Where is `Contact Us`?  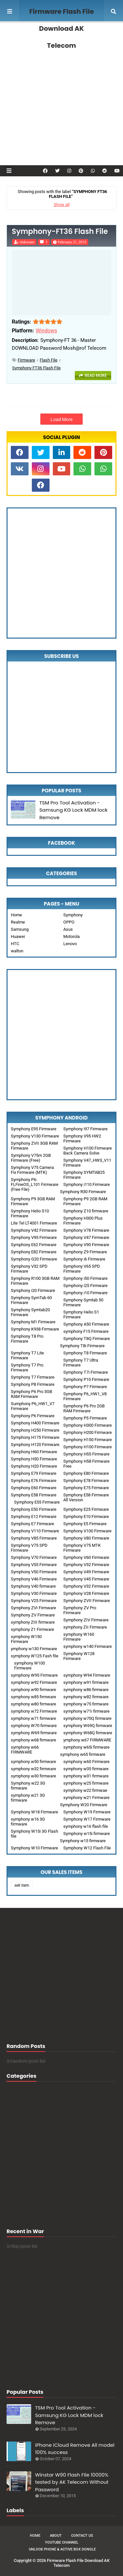
Contact Us is located at coordinates (82, 2535).